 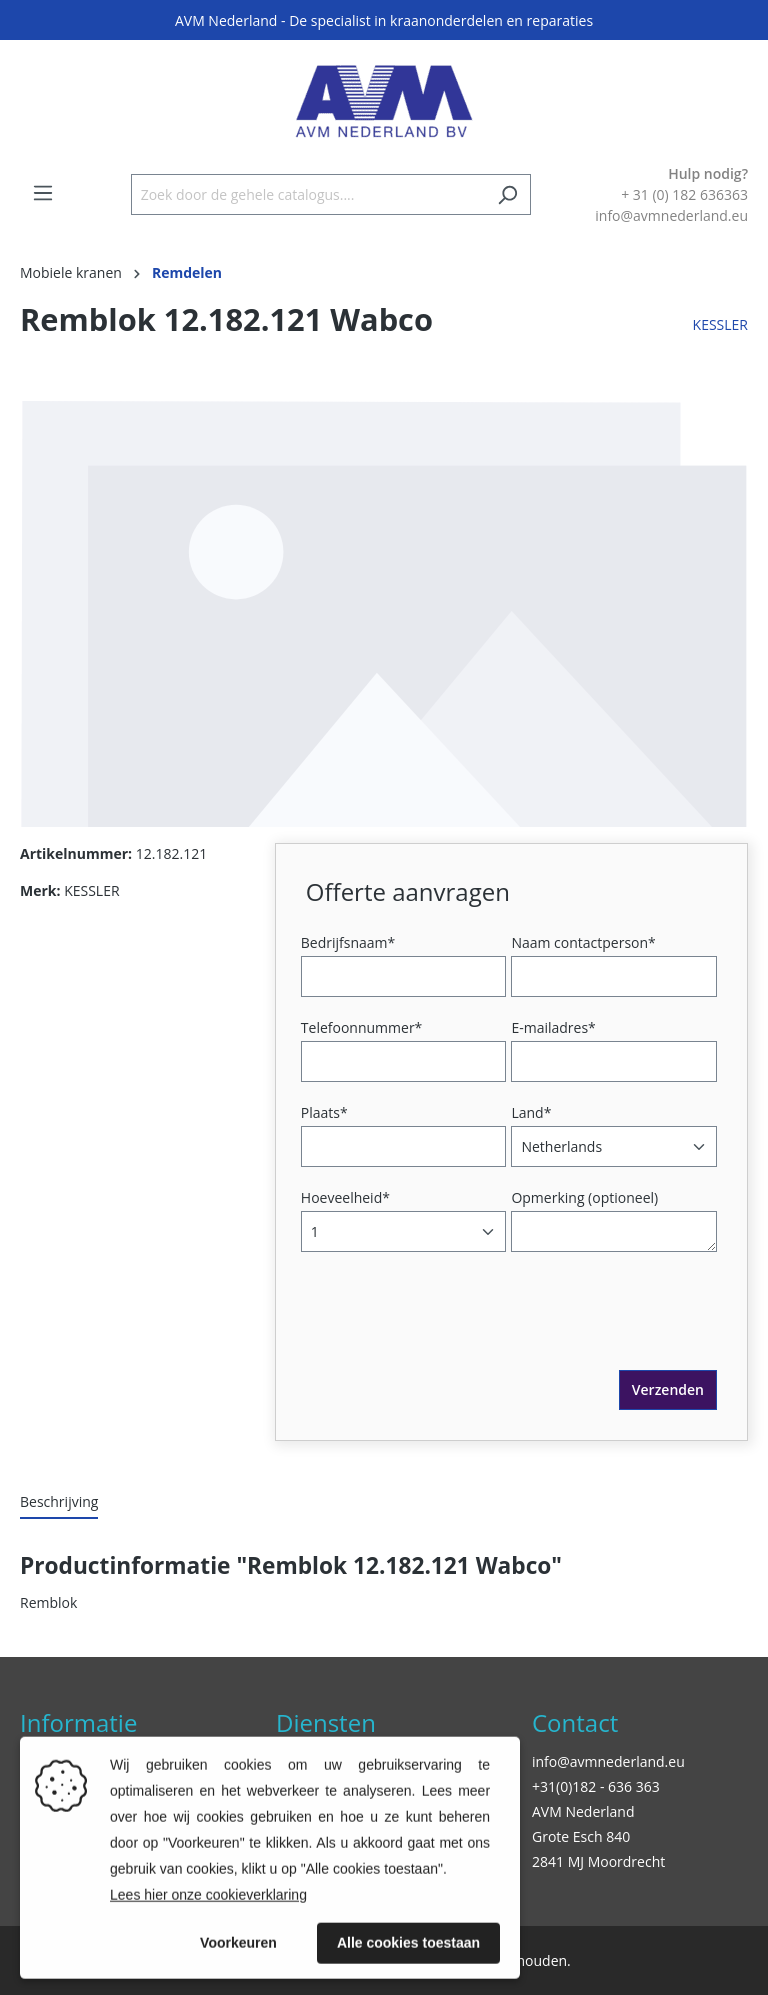 I want to click on KESSLER, so click(x=720, y=324).